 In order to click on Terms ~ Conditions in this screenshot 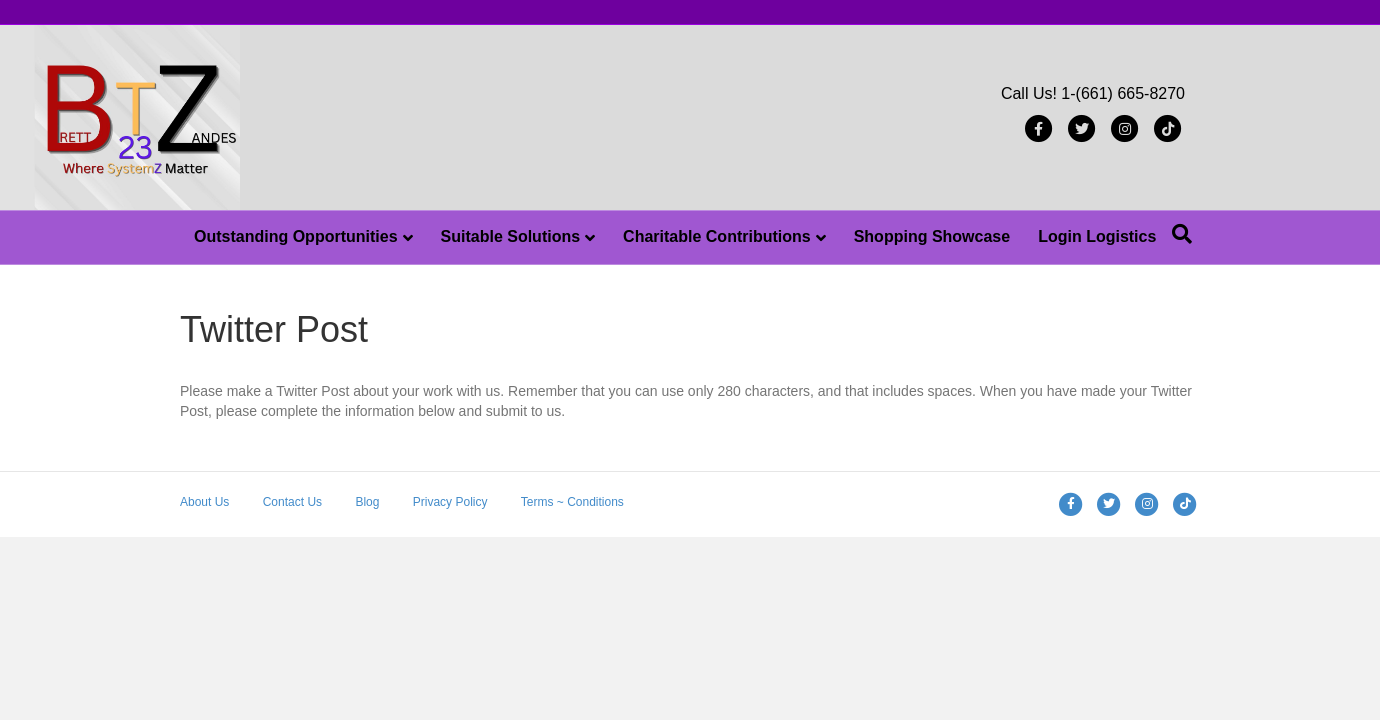, I will do `click(572, 502)`.